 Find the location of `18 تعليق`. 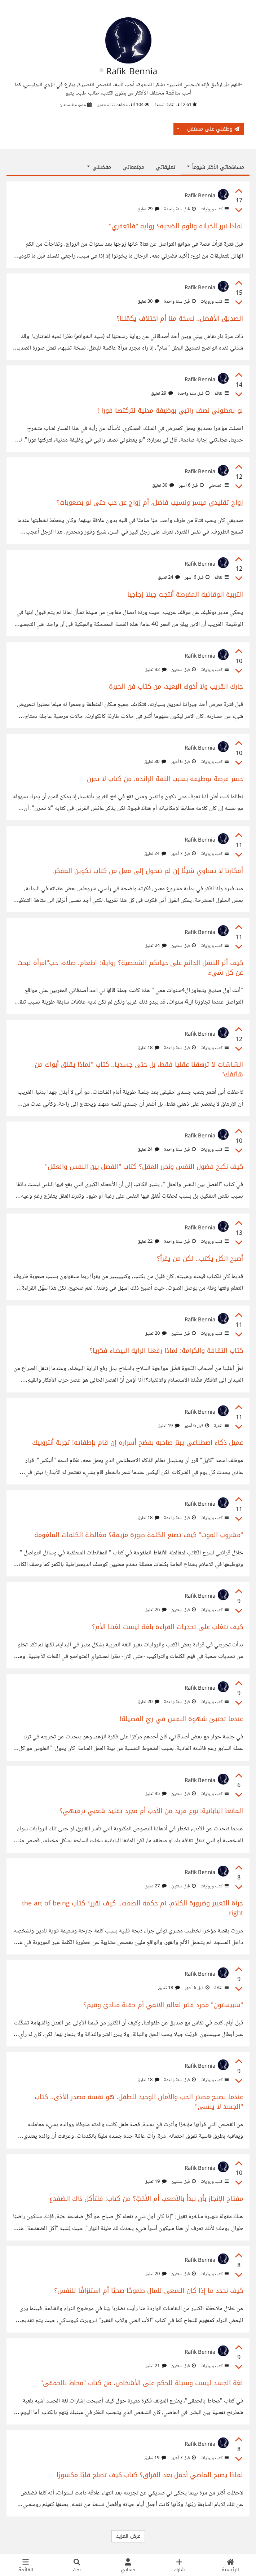

18 تعليق is located at coordinates (148, 1048).